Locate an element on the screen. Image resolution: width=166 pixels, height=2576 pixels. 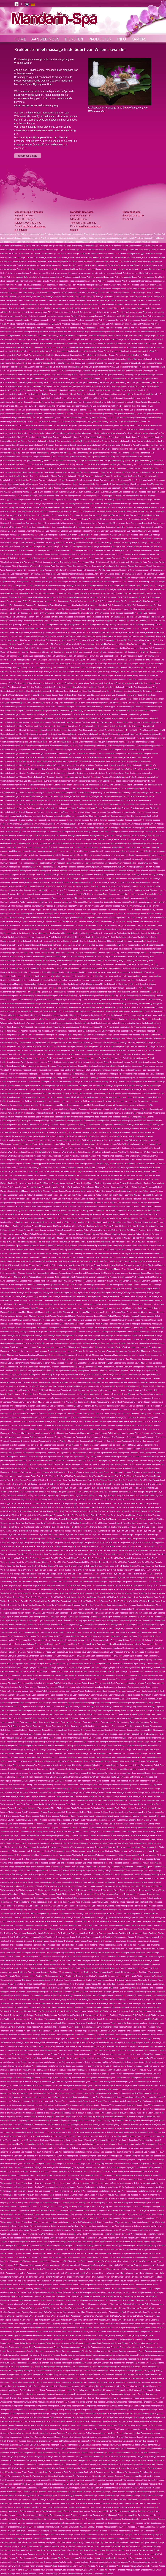
Wimpers verven Deurne is located at coordinates (131, 2253).